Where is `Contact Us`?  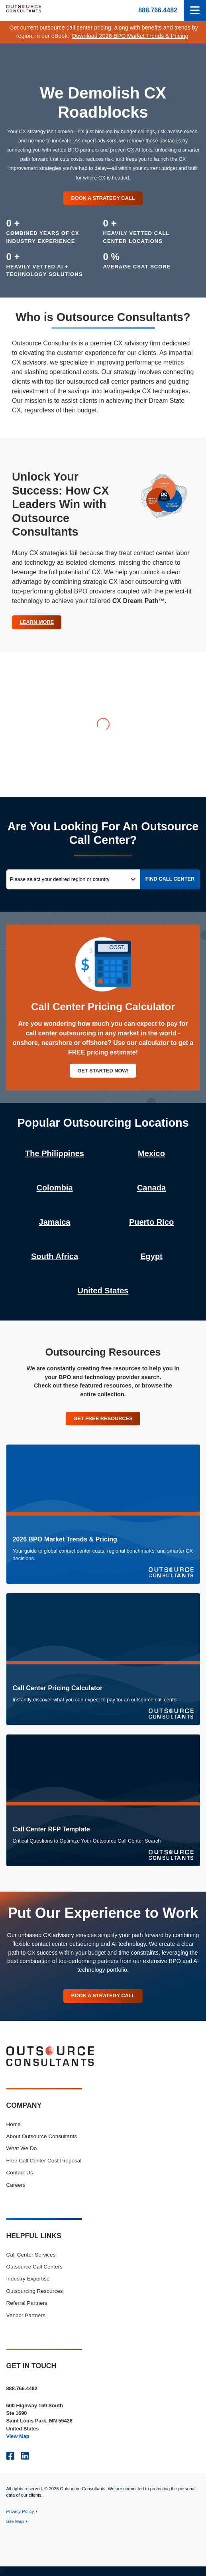 Contact Us is located at coordinates (19, 2173).